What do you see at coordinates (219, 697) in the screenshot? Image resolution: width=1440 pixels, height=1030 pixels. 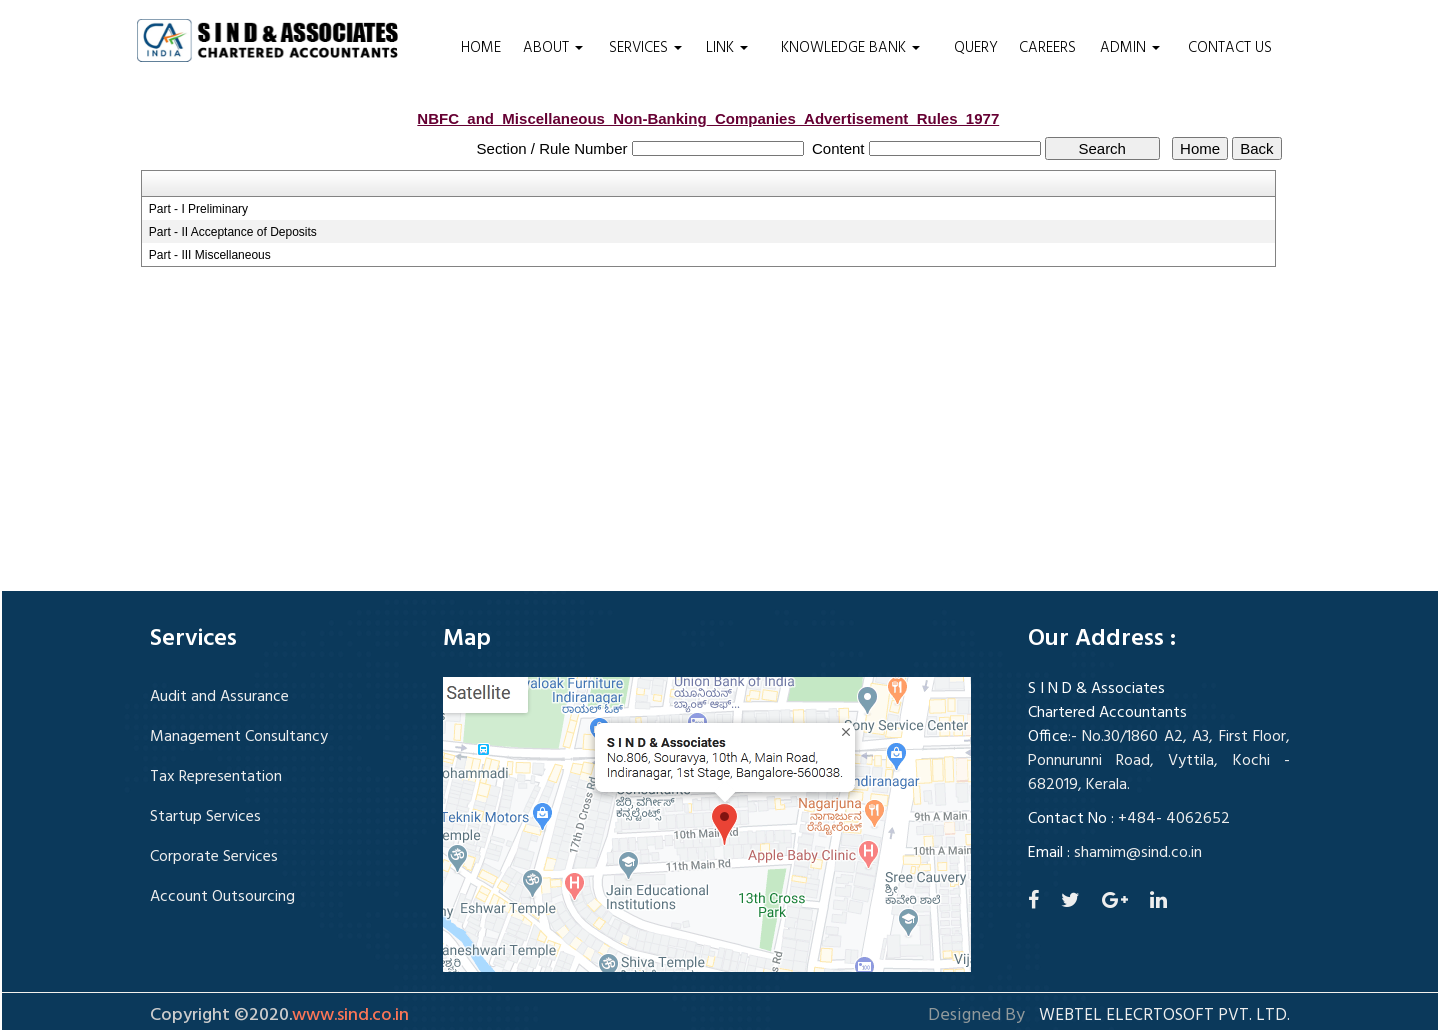 I see `Audit and Assurance` at bounding box center [219, 697].